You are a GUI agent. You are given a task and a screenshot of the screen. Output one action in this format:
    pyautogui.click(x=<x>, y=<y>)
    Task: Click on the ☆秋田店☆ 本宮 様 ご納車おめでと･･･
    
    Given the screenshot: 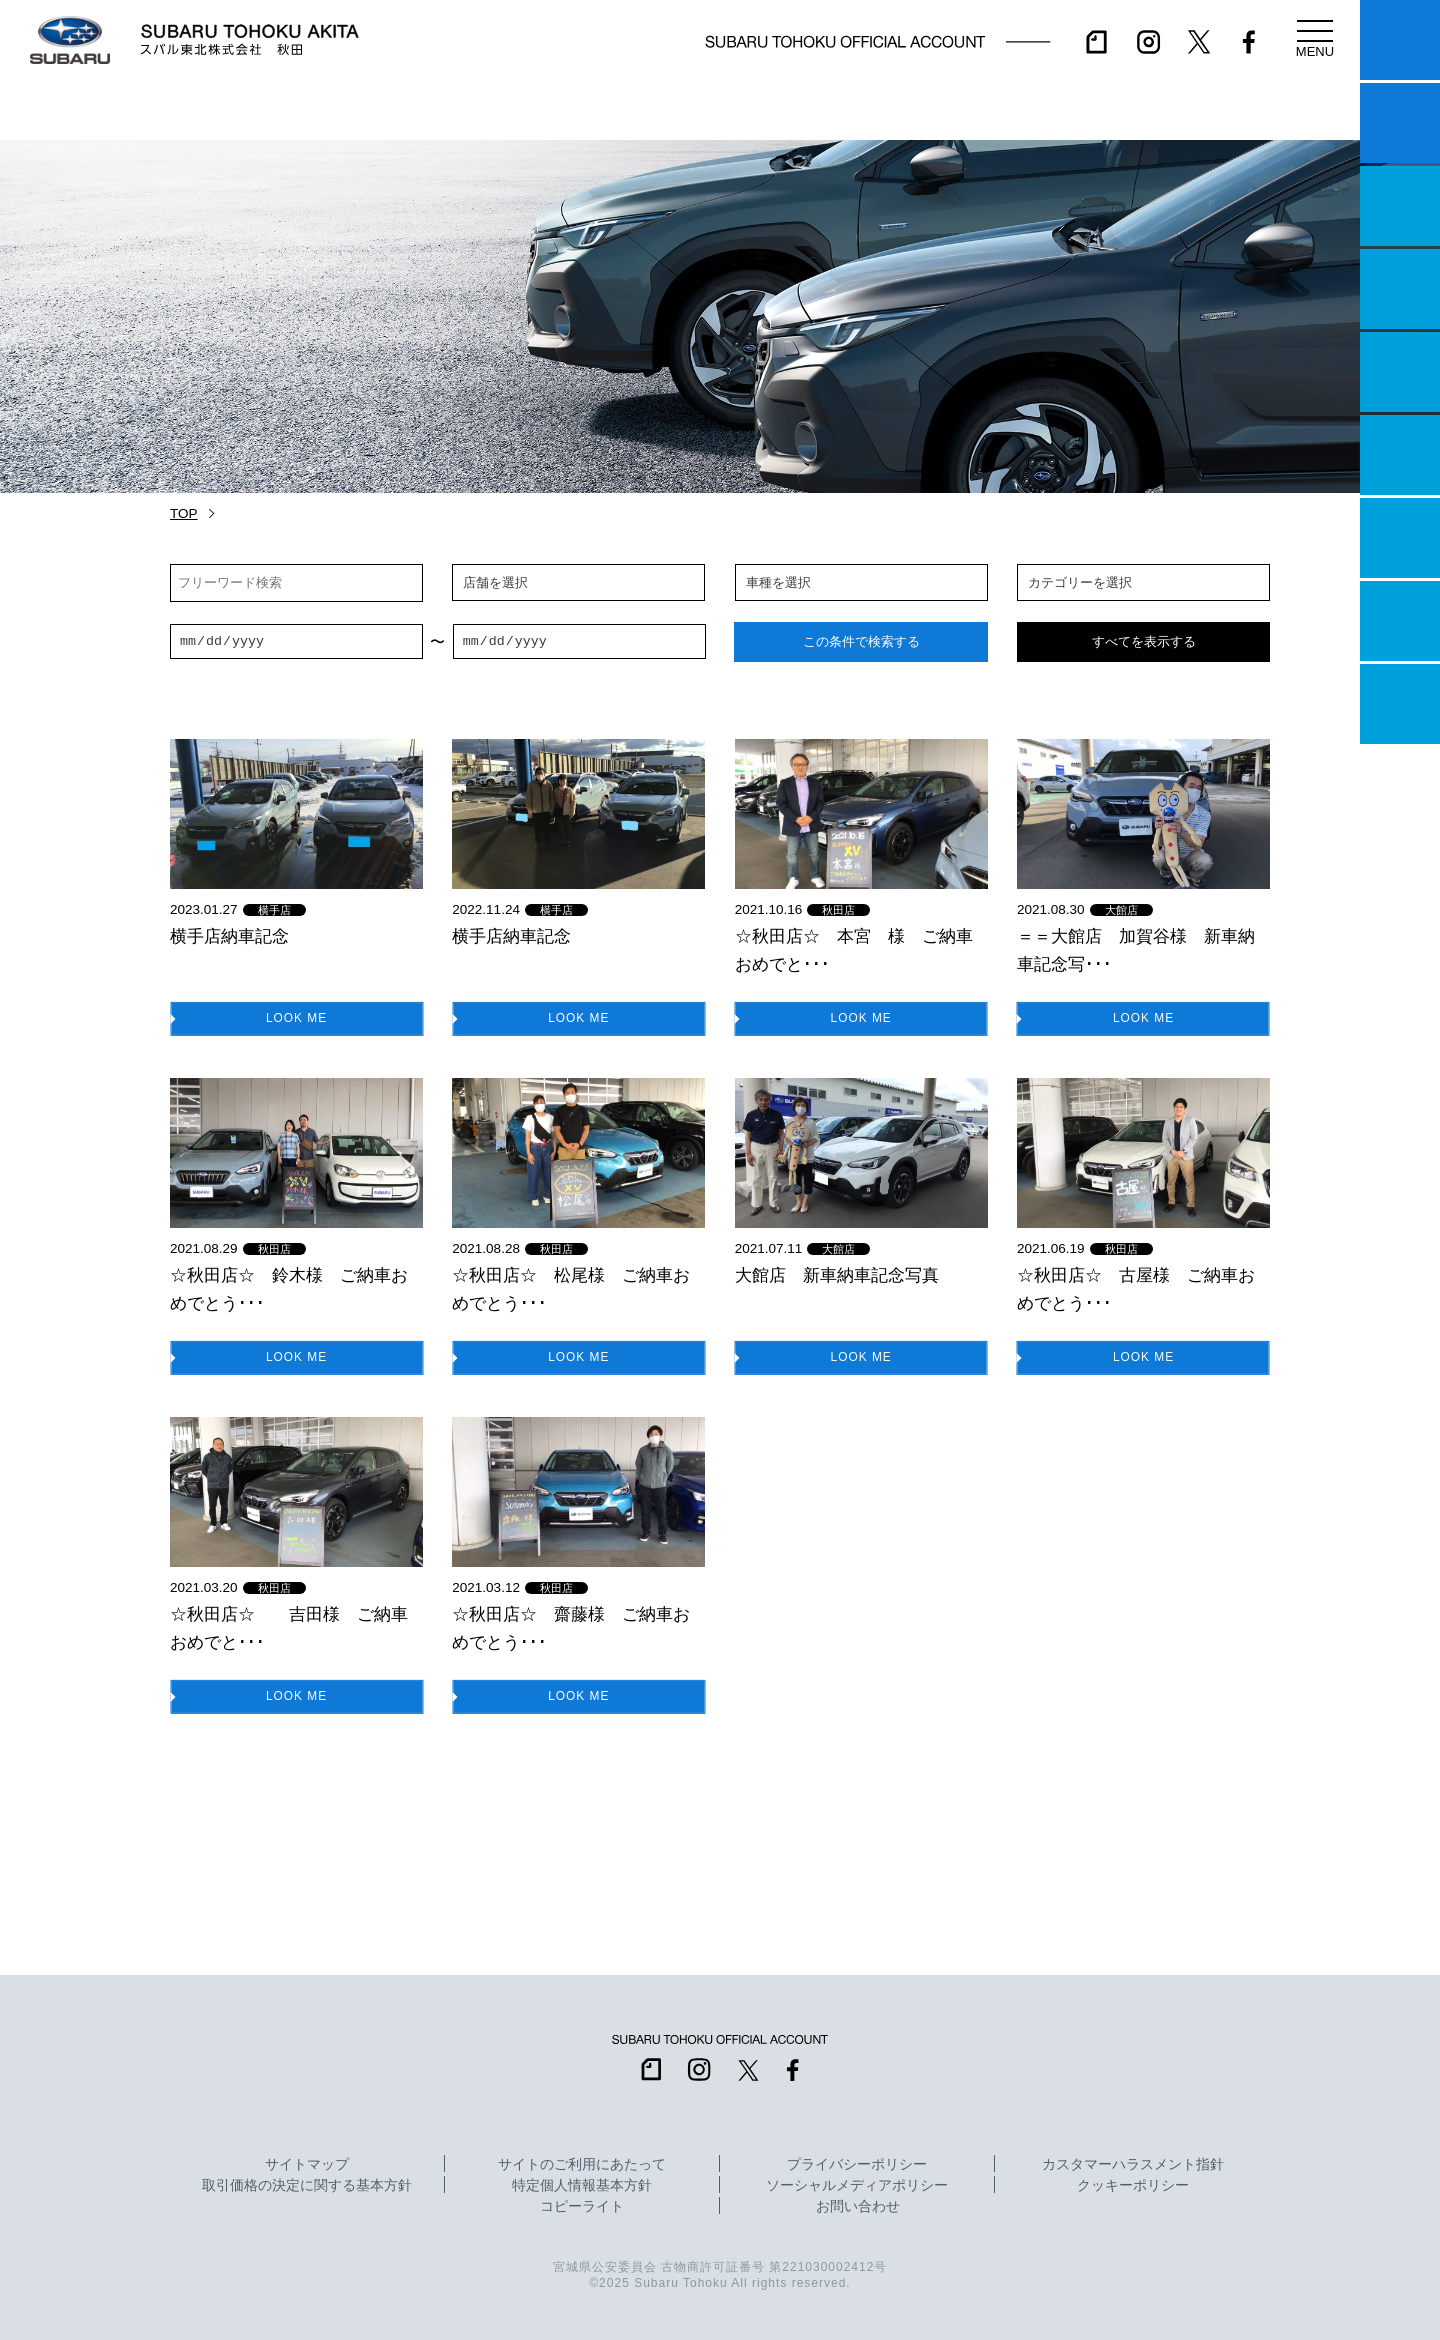 What is the action you would take?
    pyautogui.click(x=854, y=950)
    